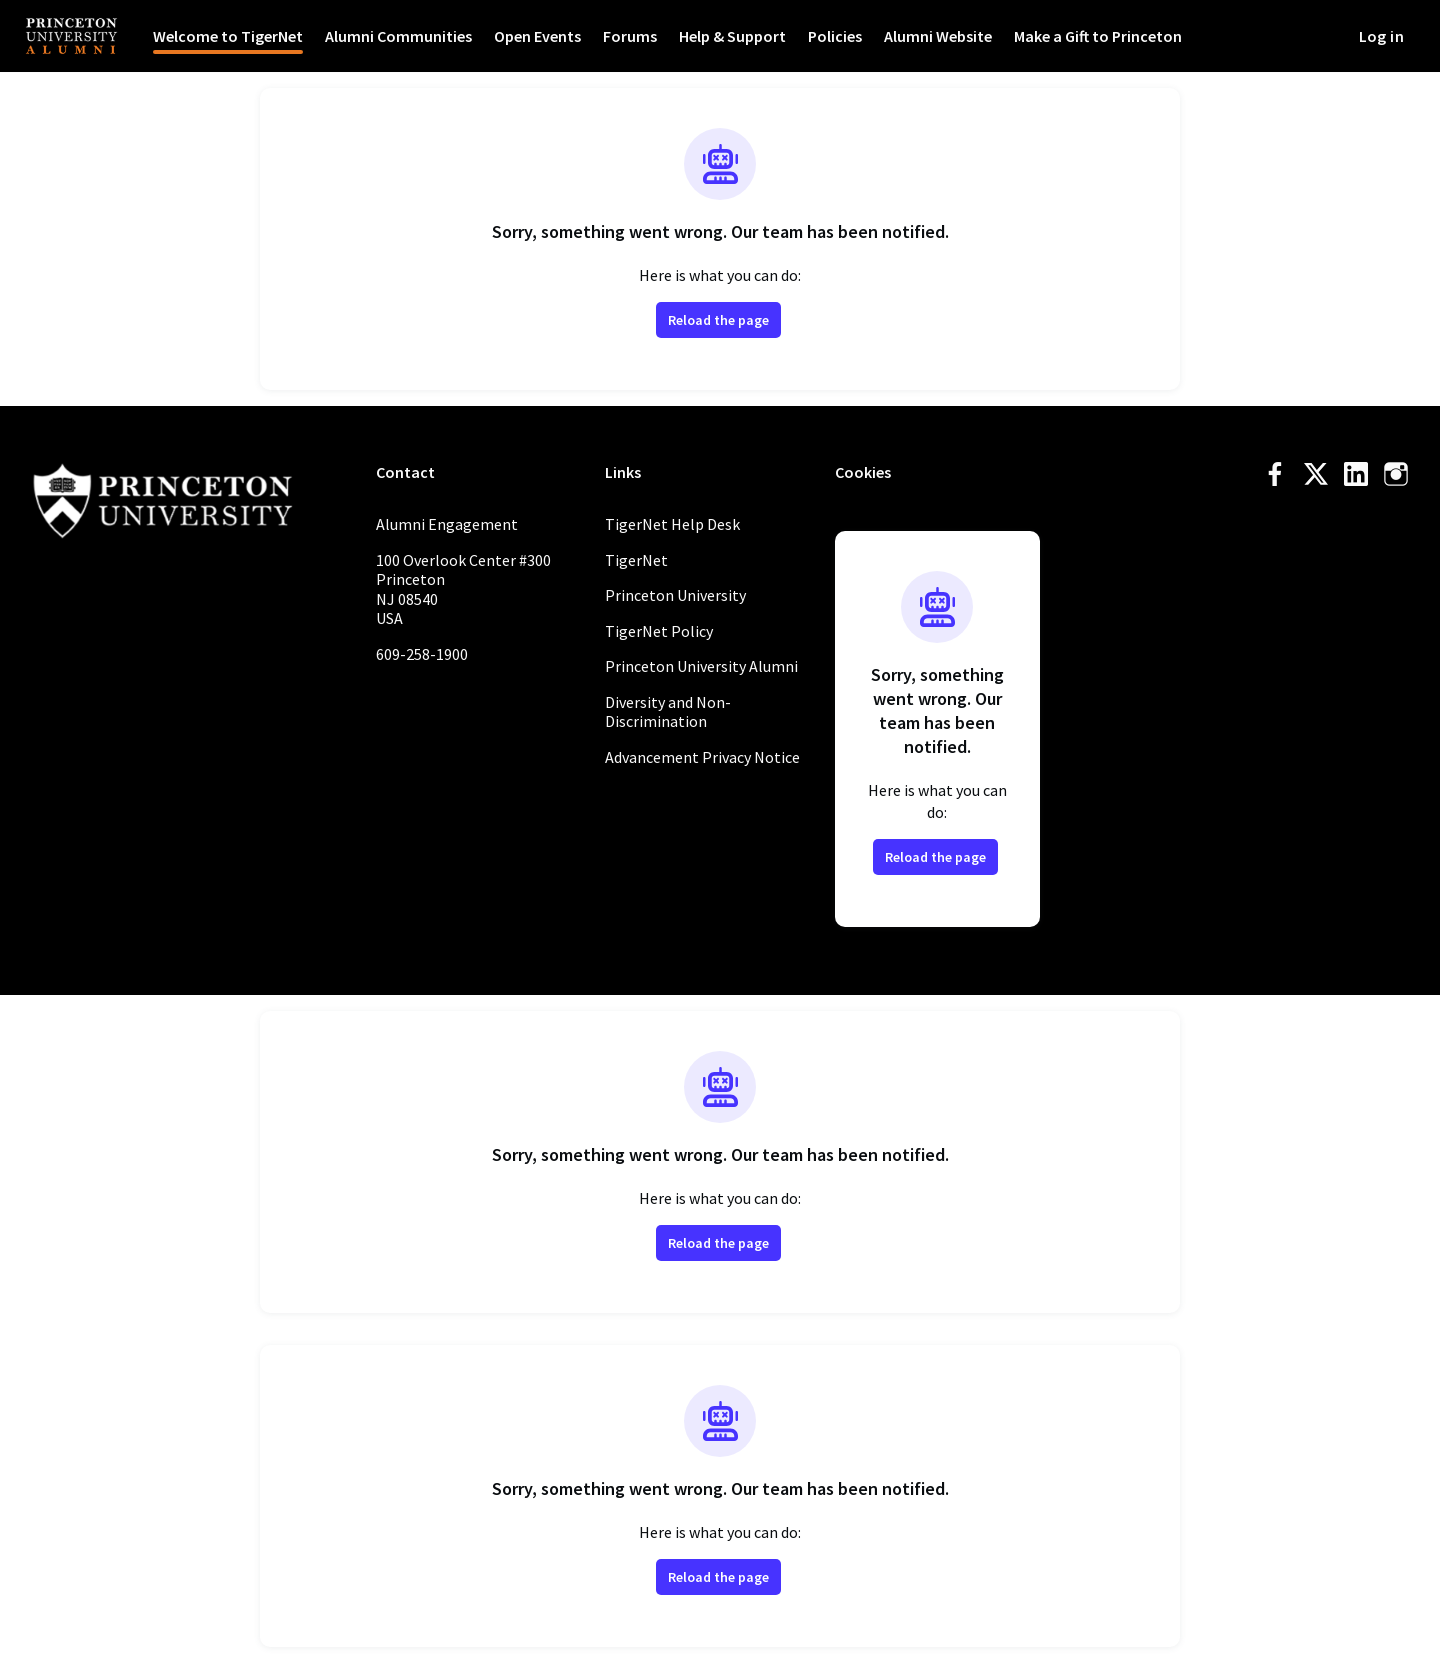 The image size is (1440, 1663). Describe the element at coordinates (675, 595) in the screenshot. I see `Princeton University` at that location.